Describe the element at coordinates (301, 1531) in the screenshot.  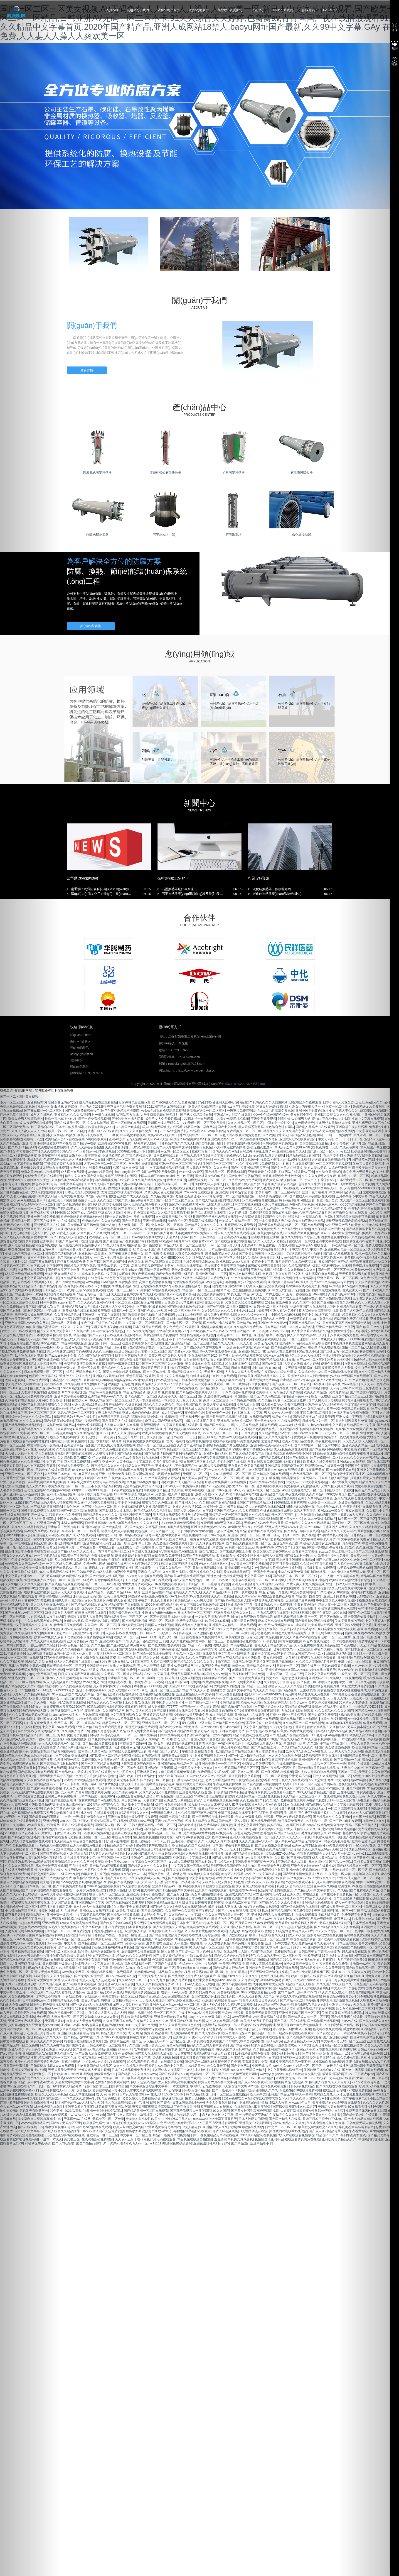
I see `国产精品三级国语在线看` at that location.